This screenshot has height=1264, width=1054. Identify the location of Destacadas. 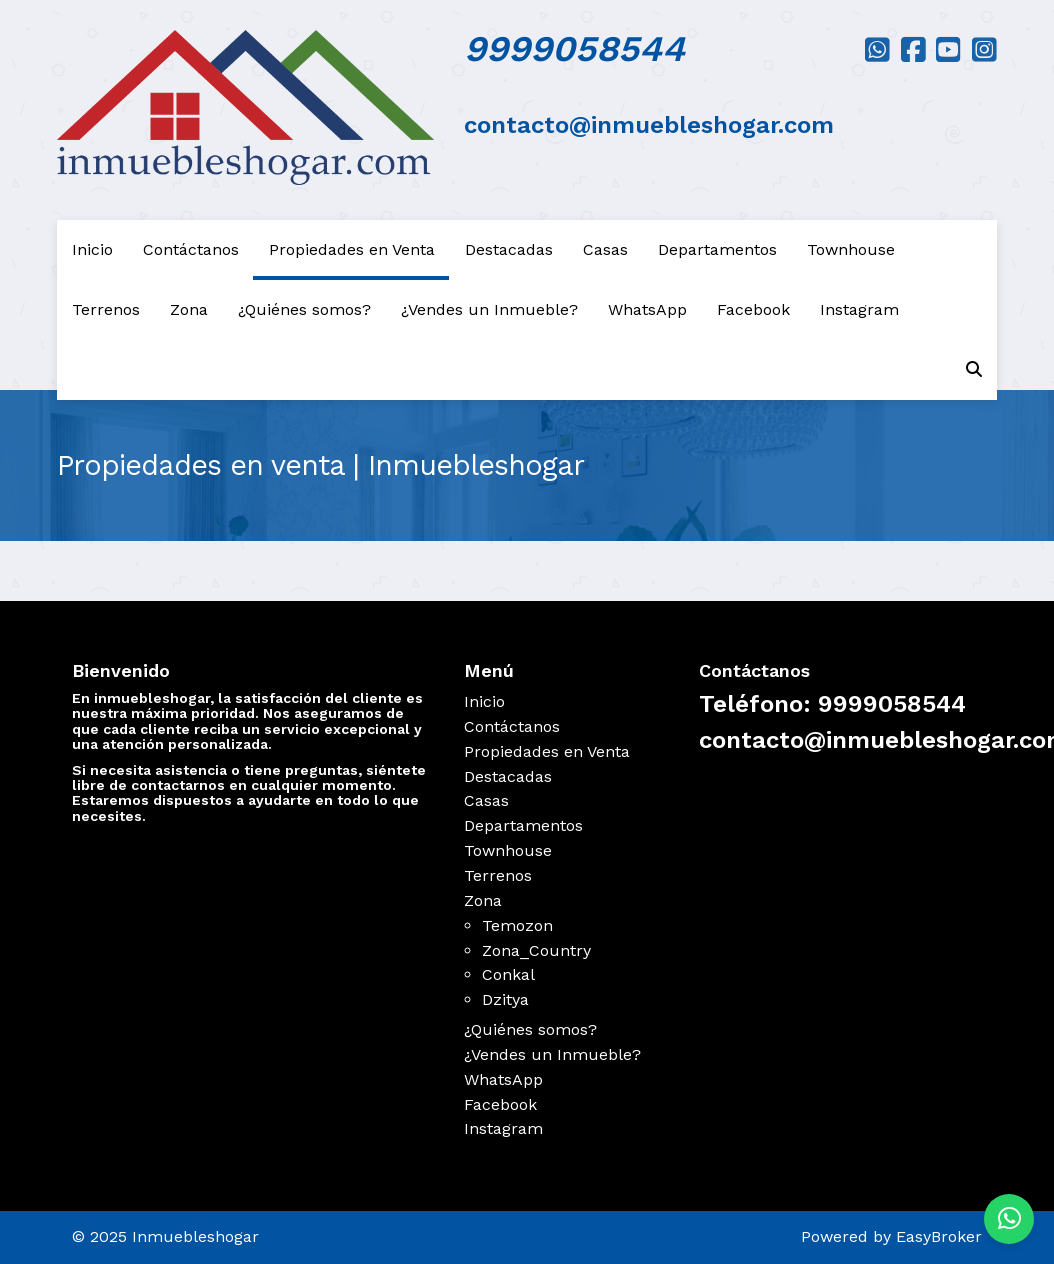
(509, 249).